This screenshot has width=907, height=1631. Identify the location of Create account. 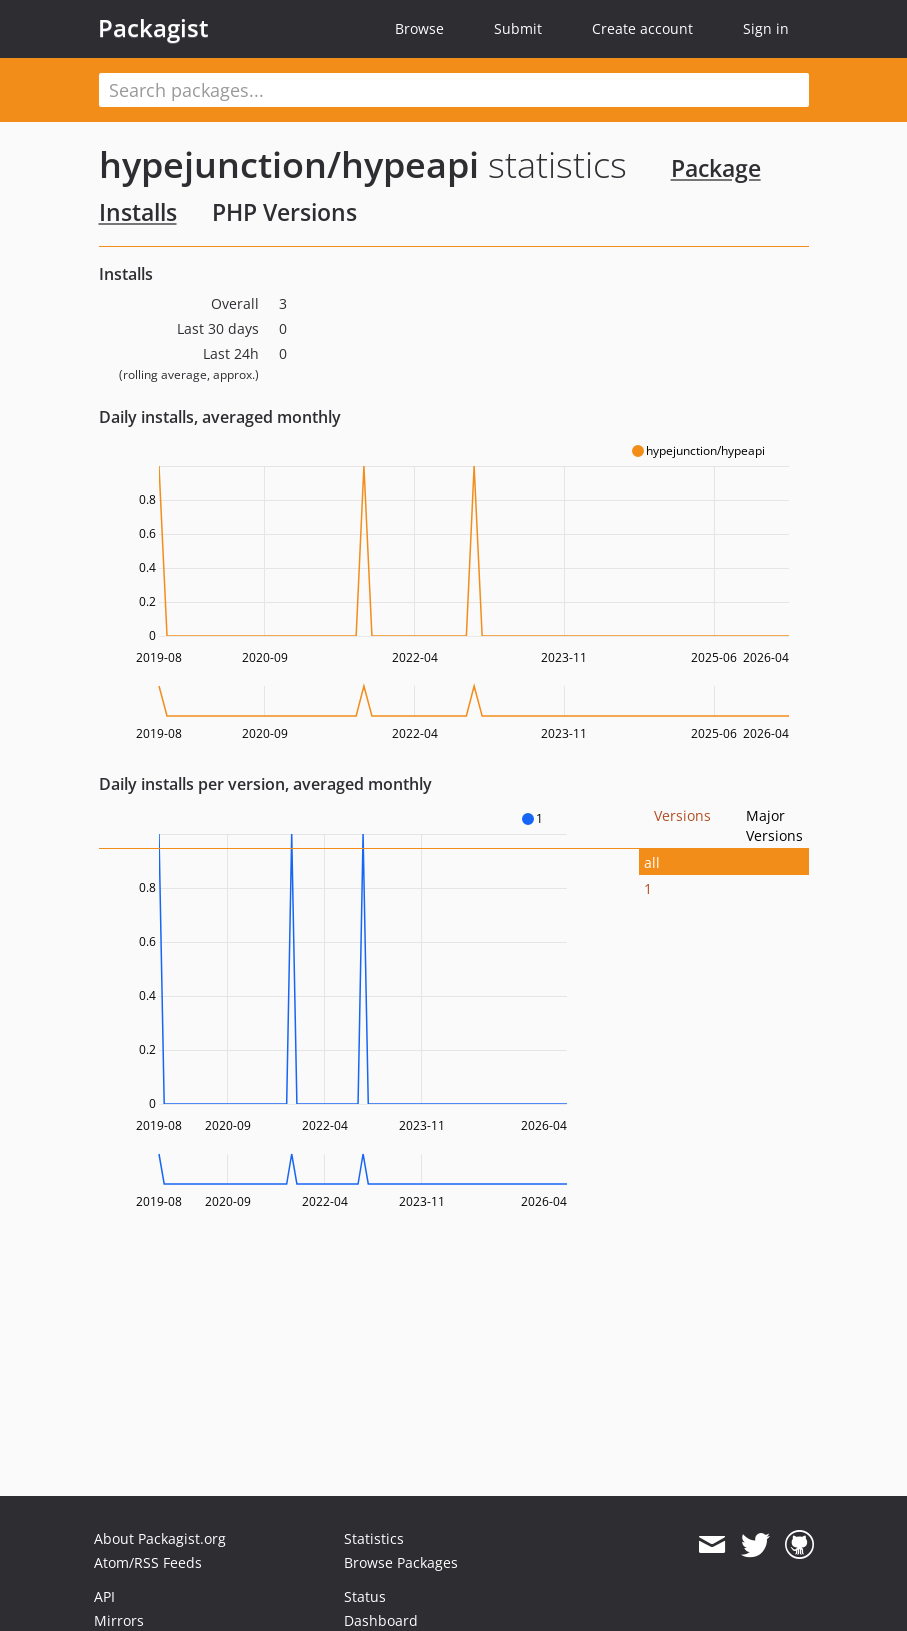
(642, 28).